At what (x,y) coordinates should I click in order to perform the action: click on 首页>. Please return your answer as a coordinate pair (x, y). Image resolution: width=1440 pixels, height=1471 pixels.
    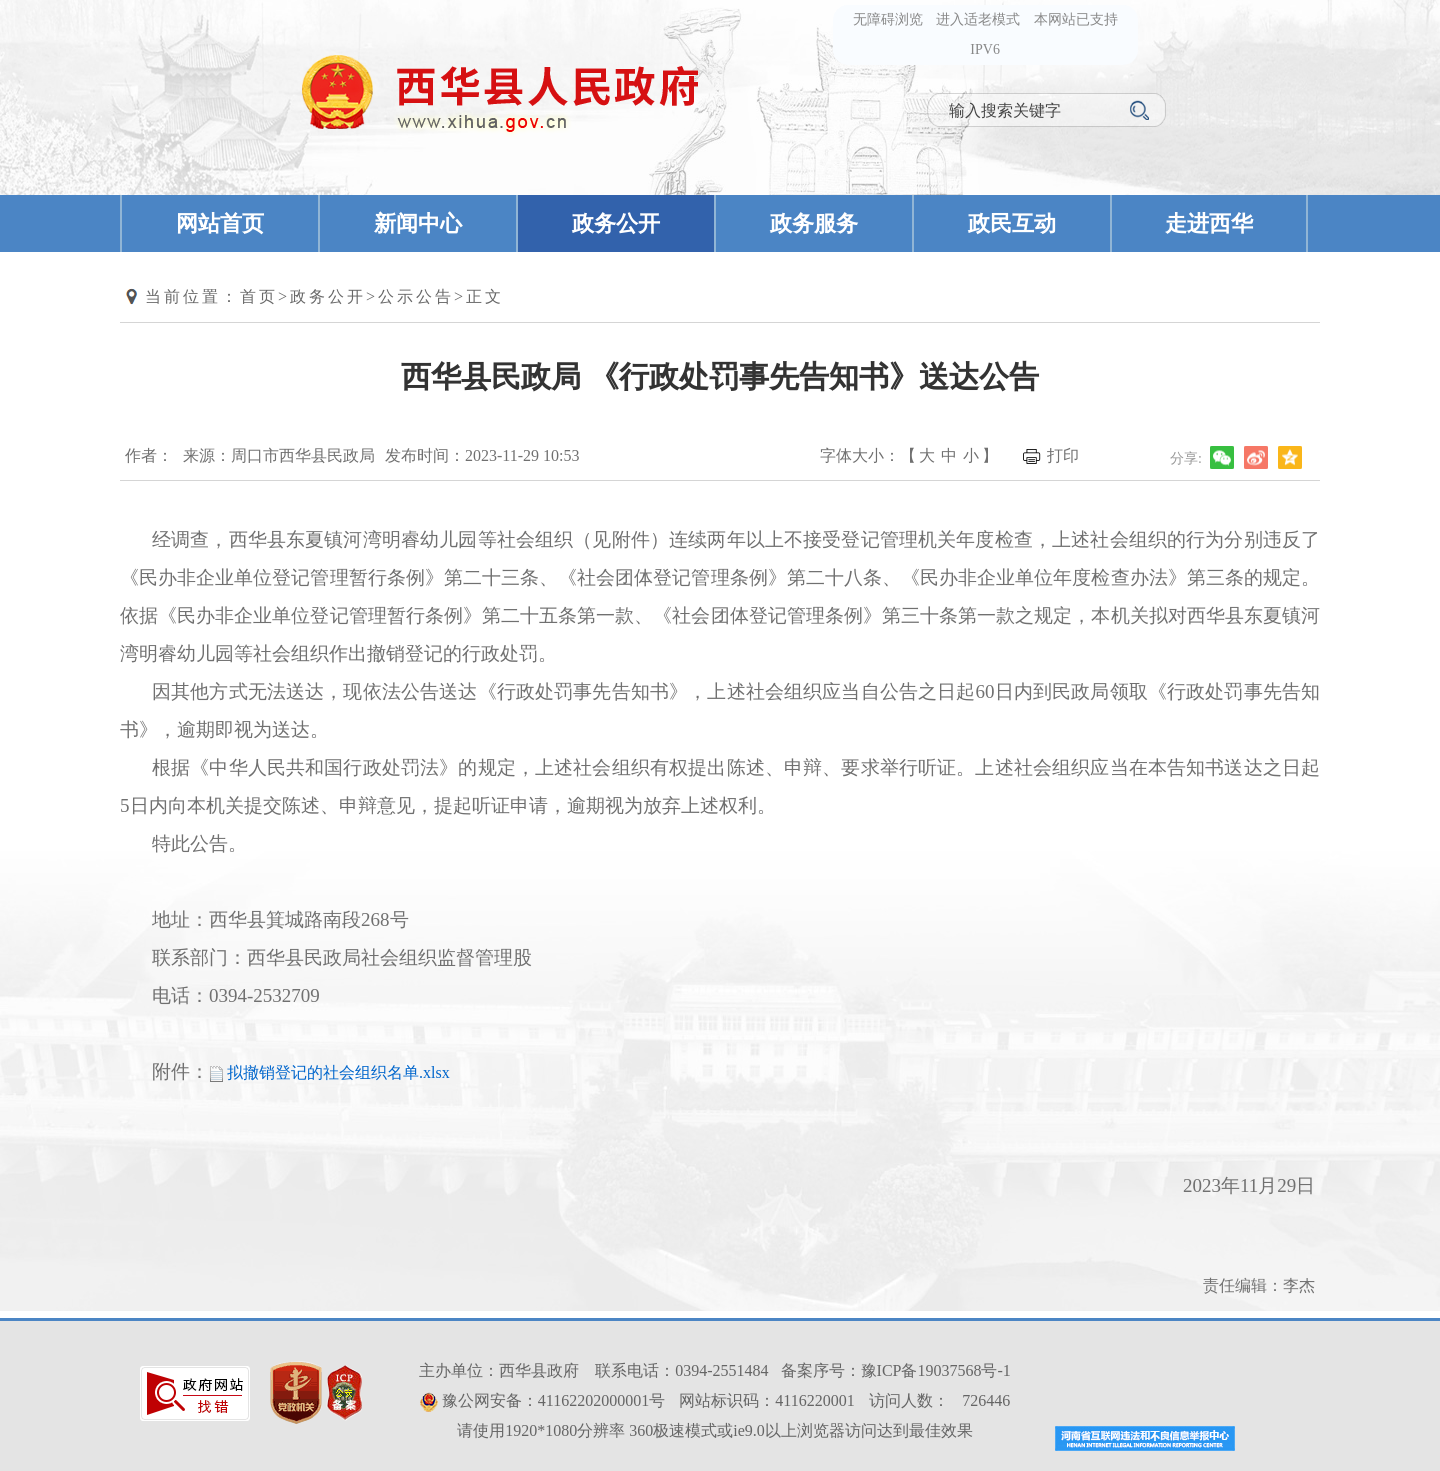
    Looking at the image, I should click on (265, 296).